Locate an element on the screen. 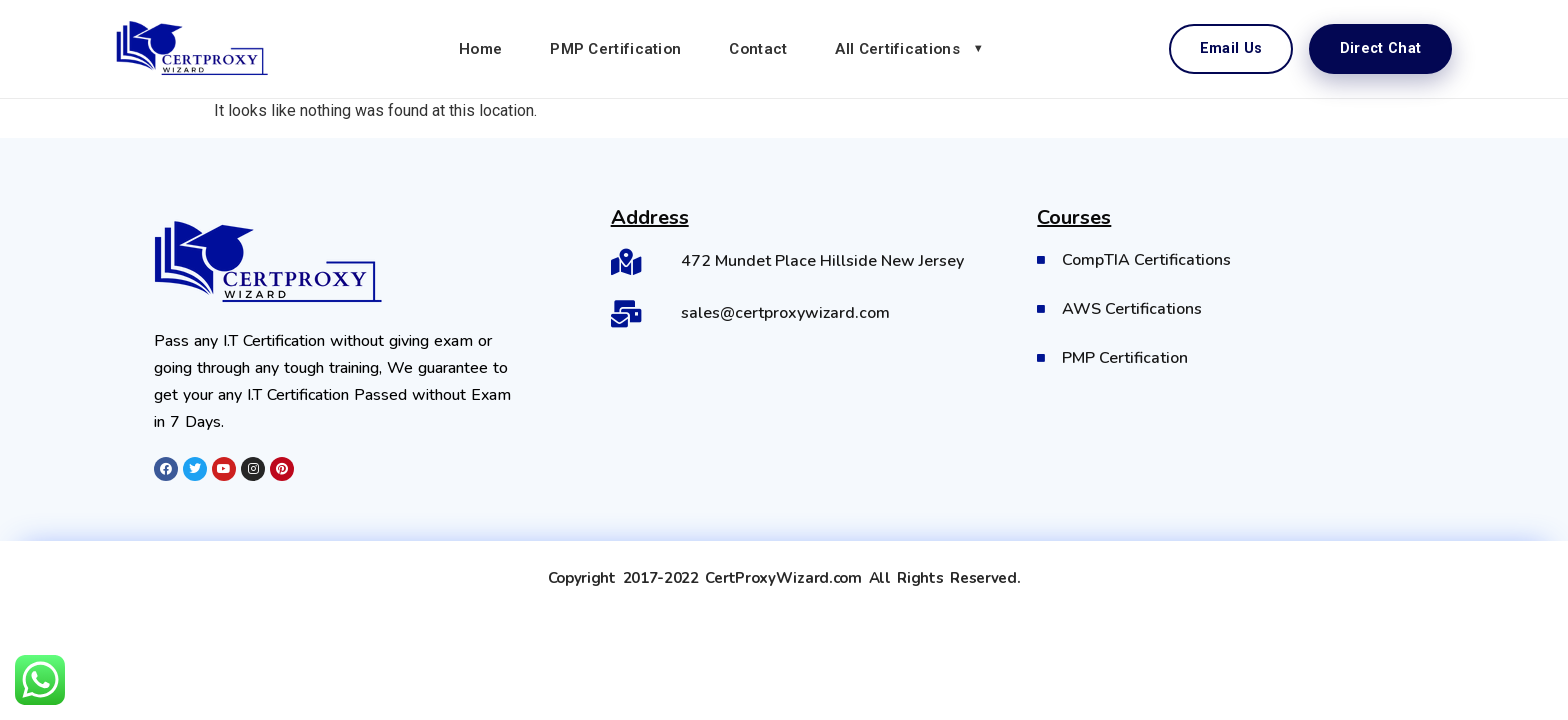  PMP Certification is located at coordinates (615, 49).